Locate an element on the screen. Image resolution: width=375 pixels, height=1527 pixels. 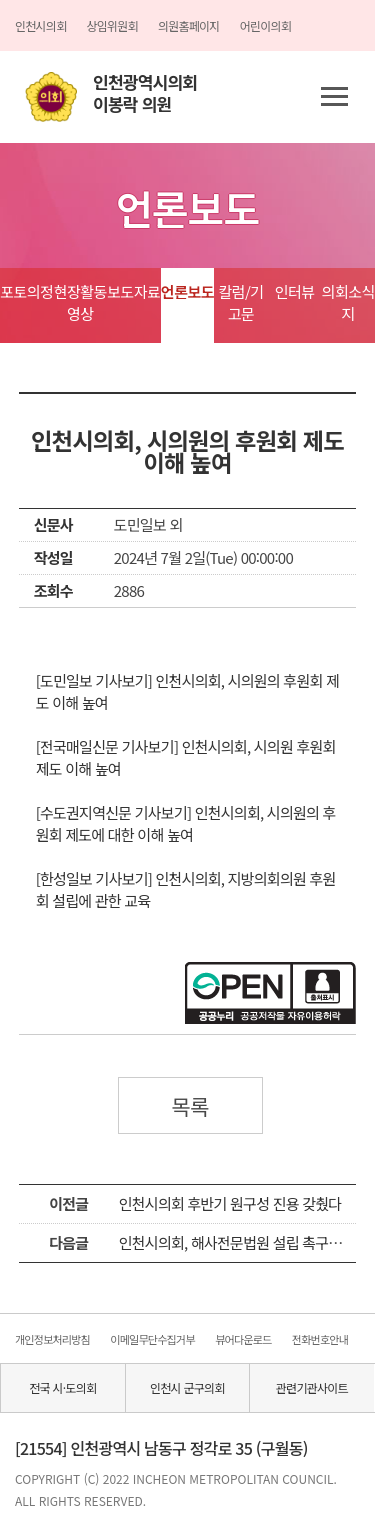
의회소식지 is located at coordinates (348, 302).